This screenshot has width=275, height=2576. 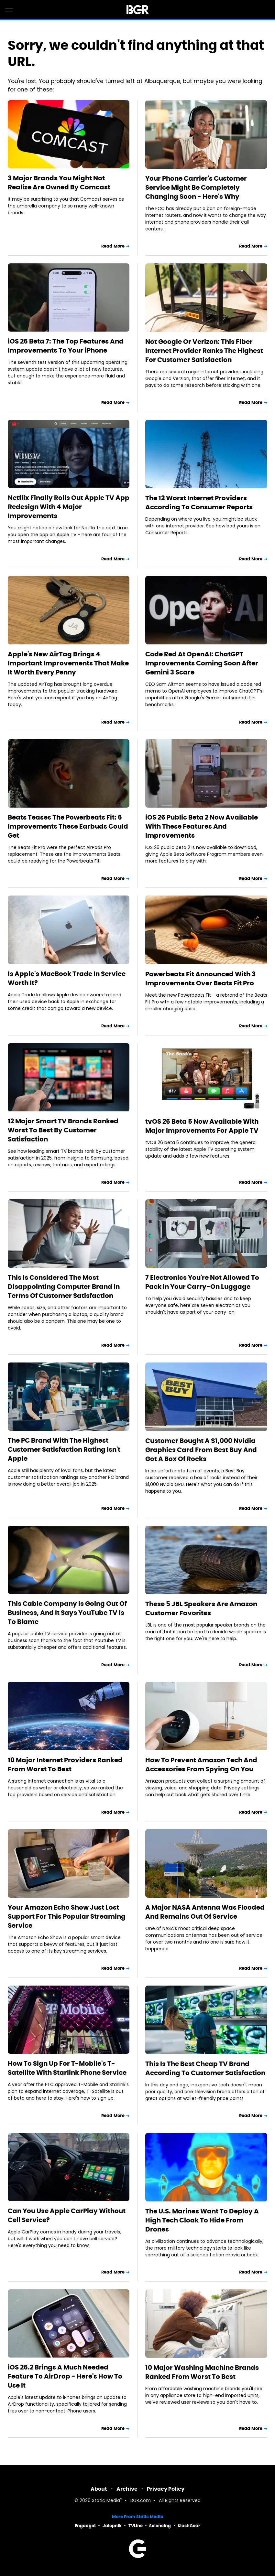 I want to click on SlashGear, so click(x=189, y=2525).